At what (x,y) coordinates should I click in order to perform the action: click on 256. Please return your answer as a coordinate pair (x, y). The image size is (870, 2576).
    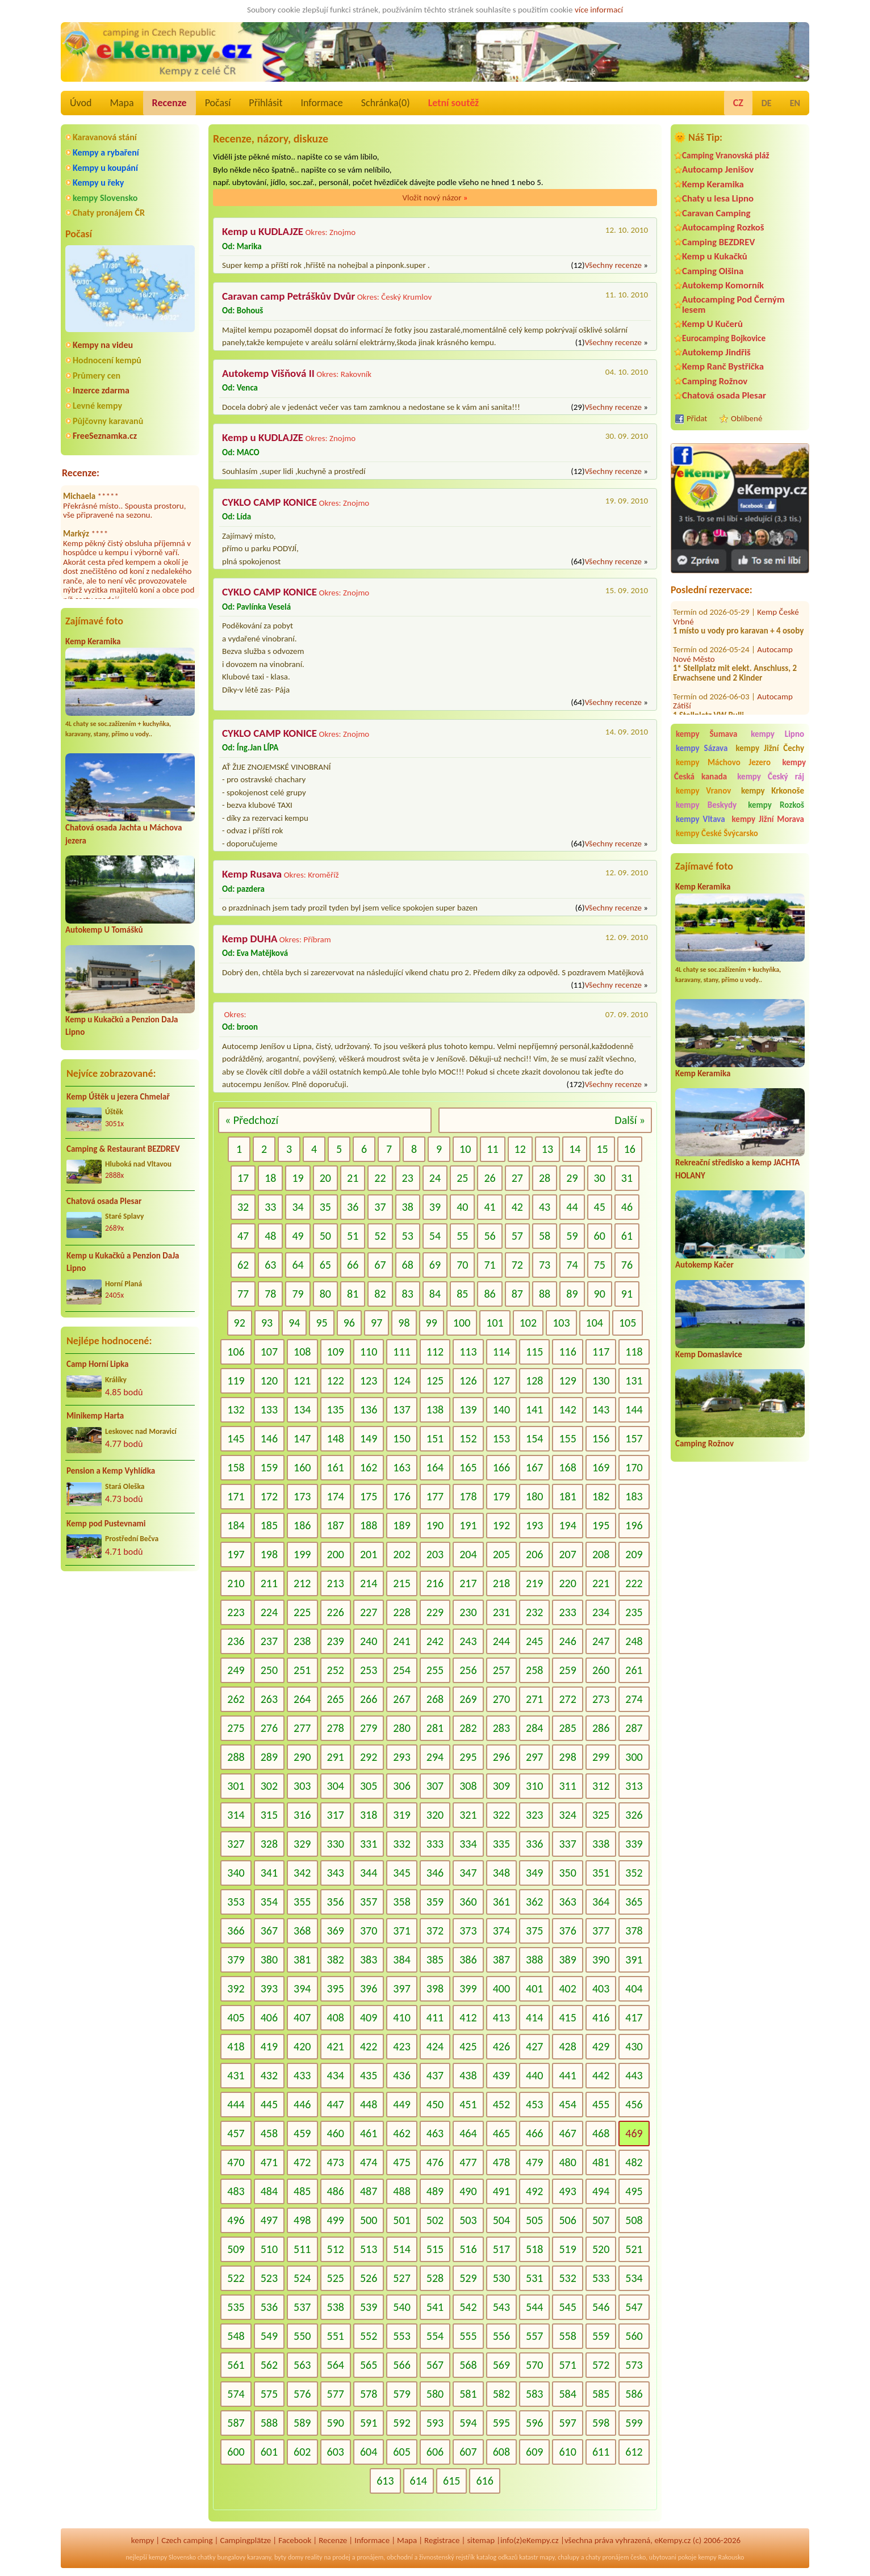
    Looking at the image, I should click on (467, 1670).